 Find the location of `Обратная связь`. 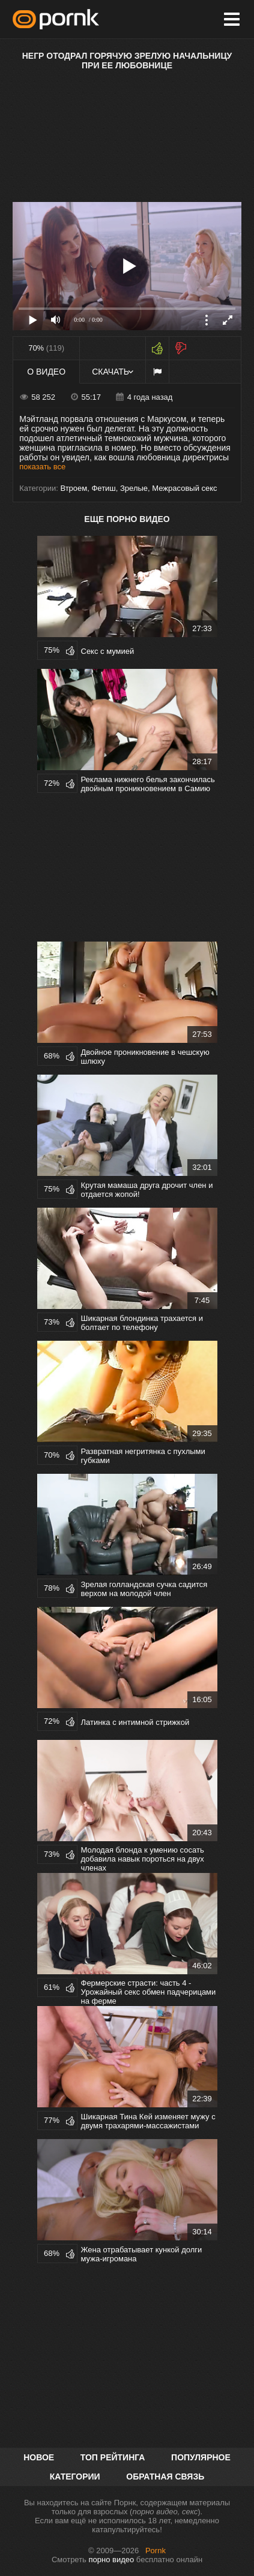

Обратная связь is located at coordinates (165, 2476).